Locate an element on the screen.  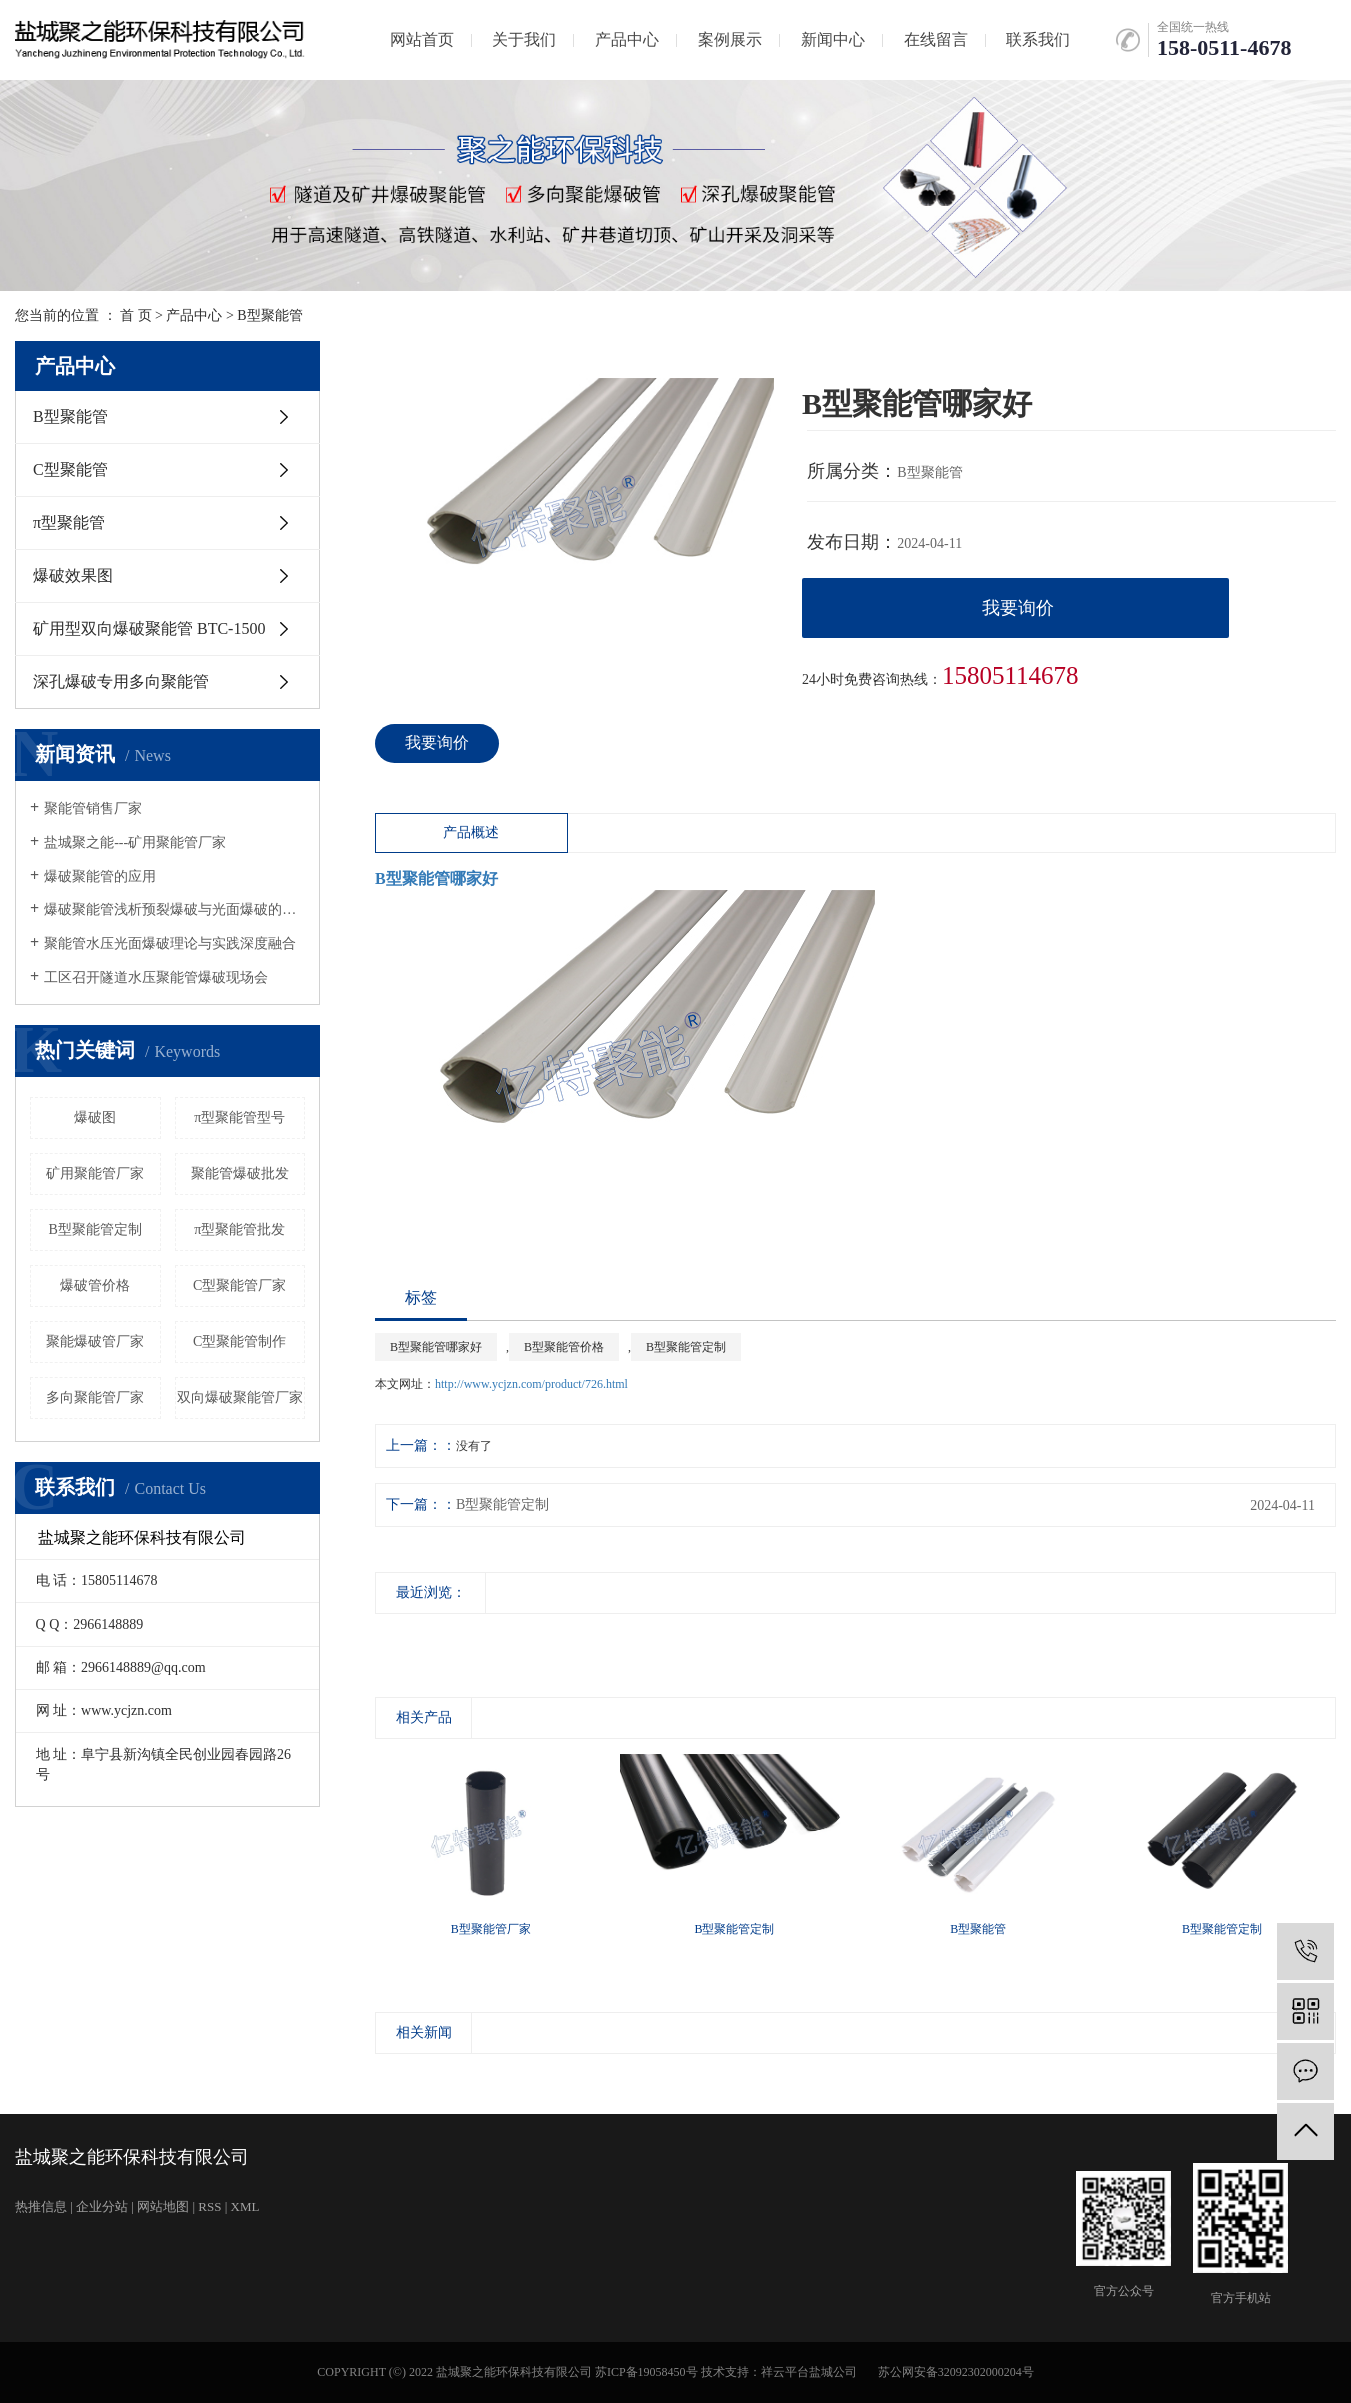
B型聚能管价格 is located at coordinates (564, 1347).